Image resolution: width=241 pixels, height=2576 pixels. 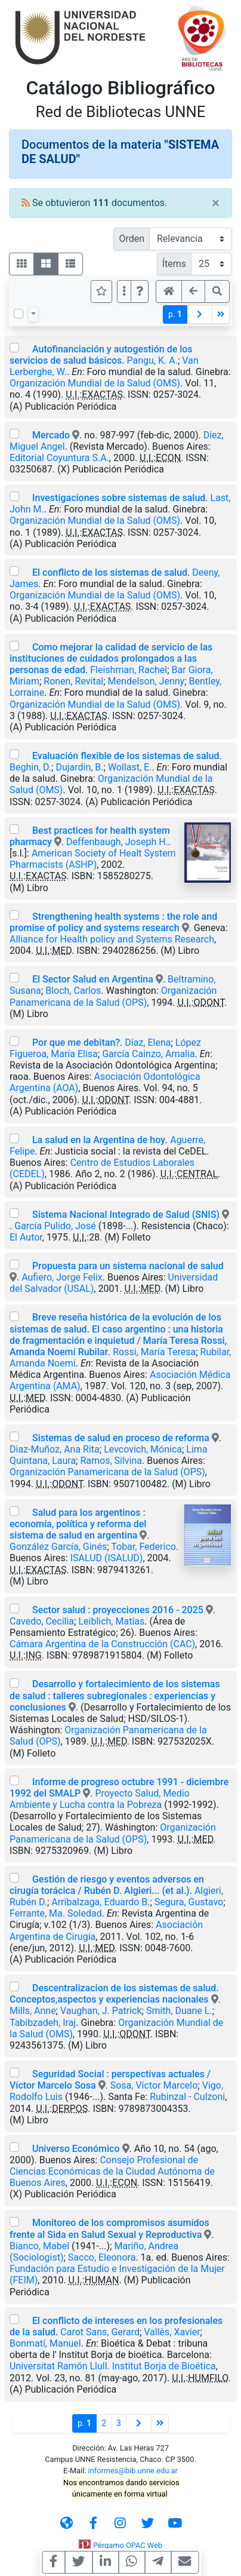 I want to click on Mills, Anne, so click(x=33, y=2010).